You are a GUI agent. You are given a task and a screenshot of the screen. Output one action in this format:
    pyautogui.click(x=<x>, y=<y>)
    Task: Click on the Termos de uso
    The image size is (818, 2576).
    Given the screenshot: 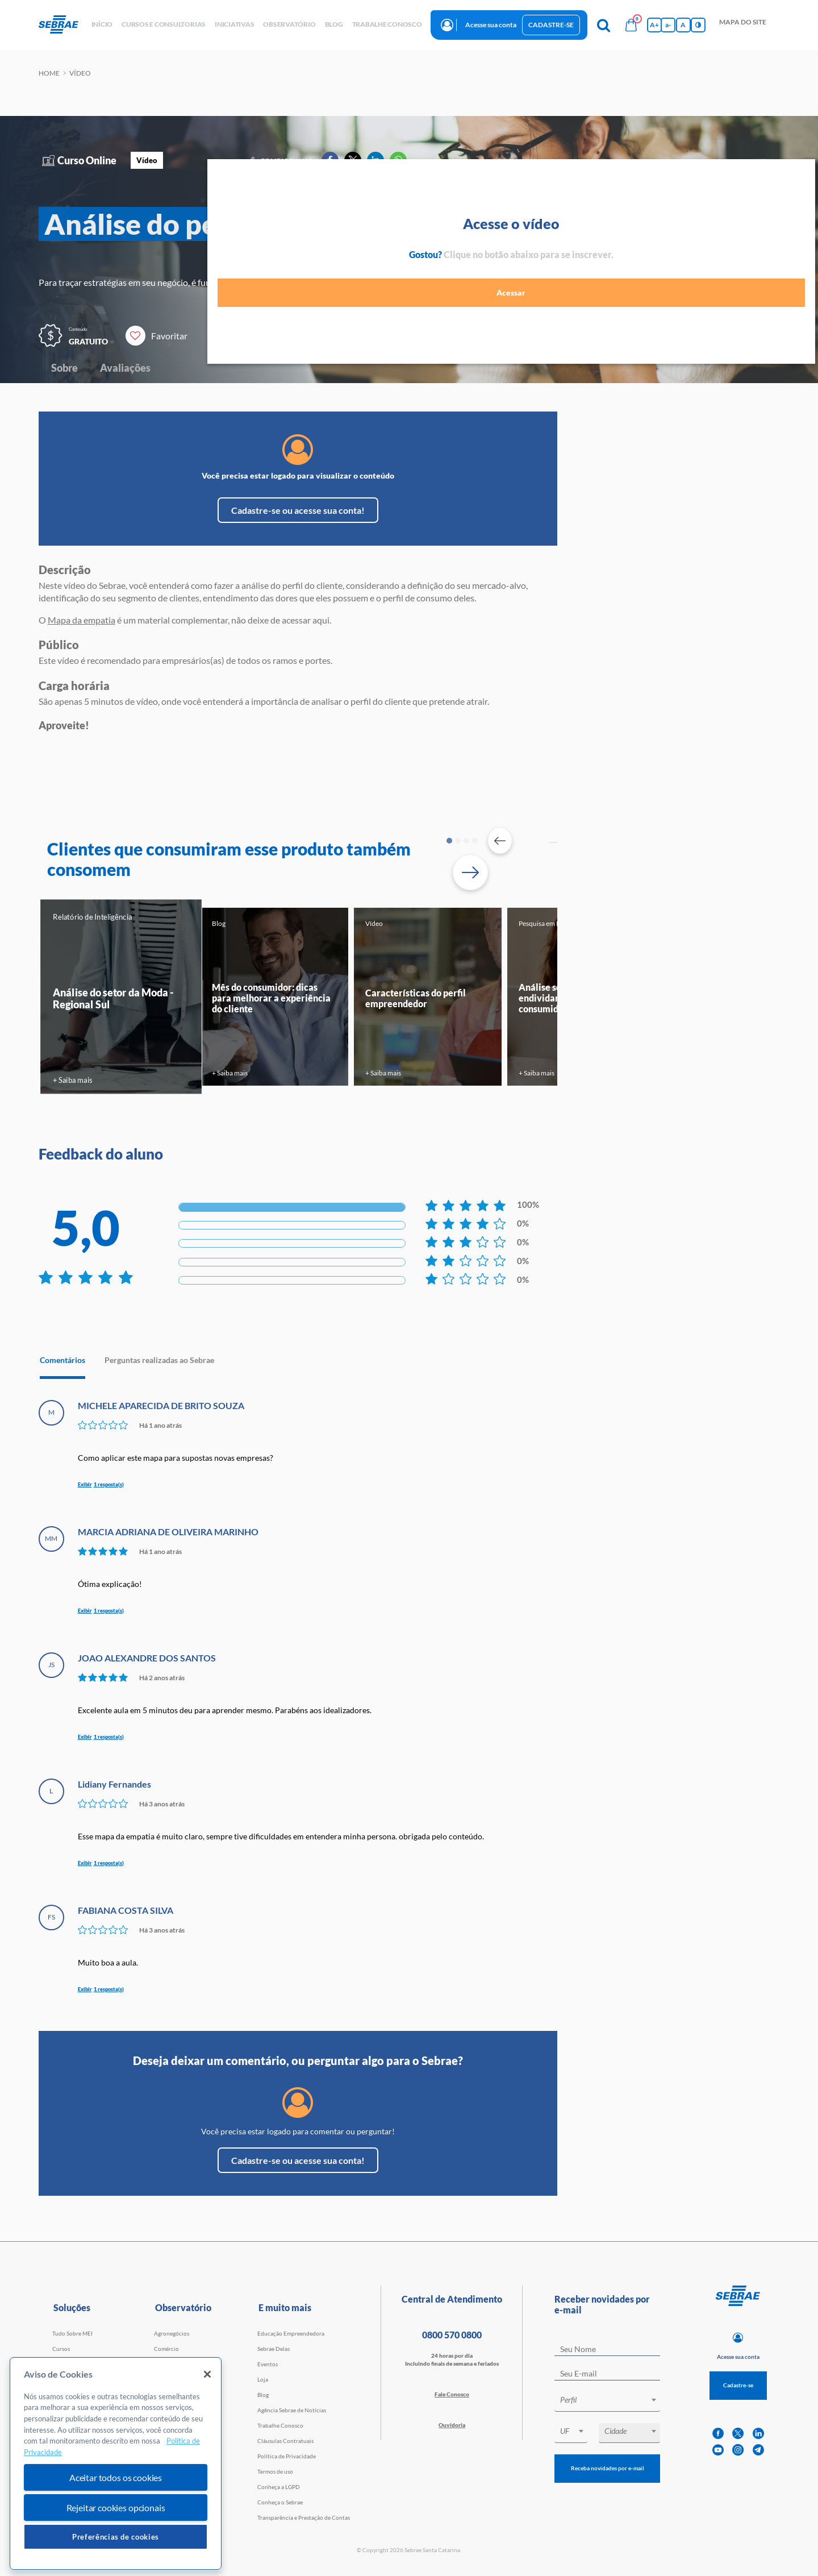 What is the action you would take?
    pyautogui.click(x=275, y=2471)
    